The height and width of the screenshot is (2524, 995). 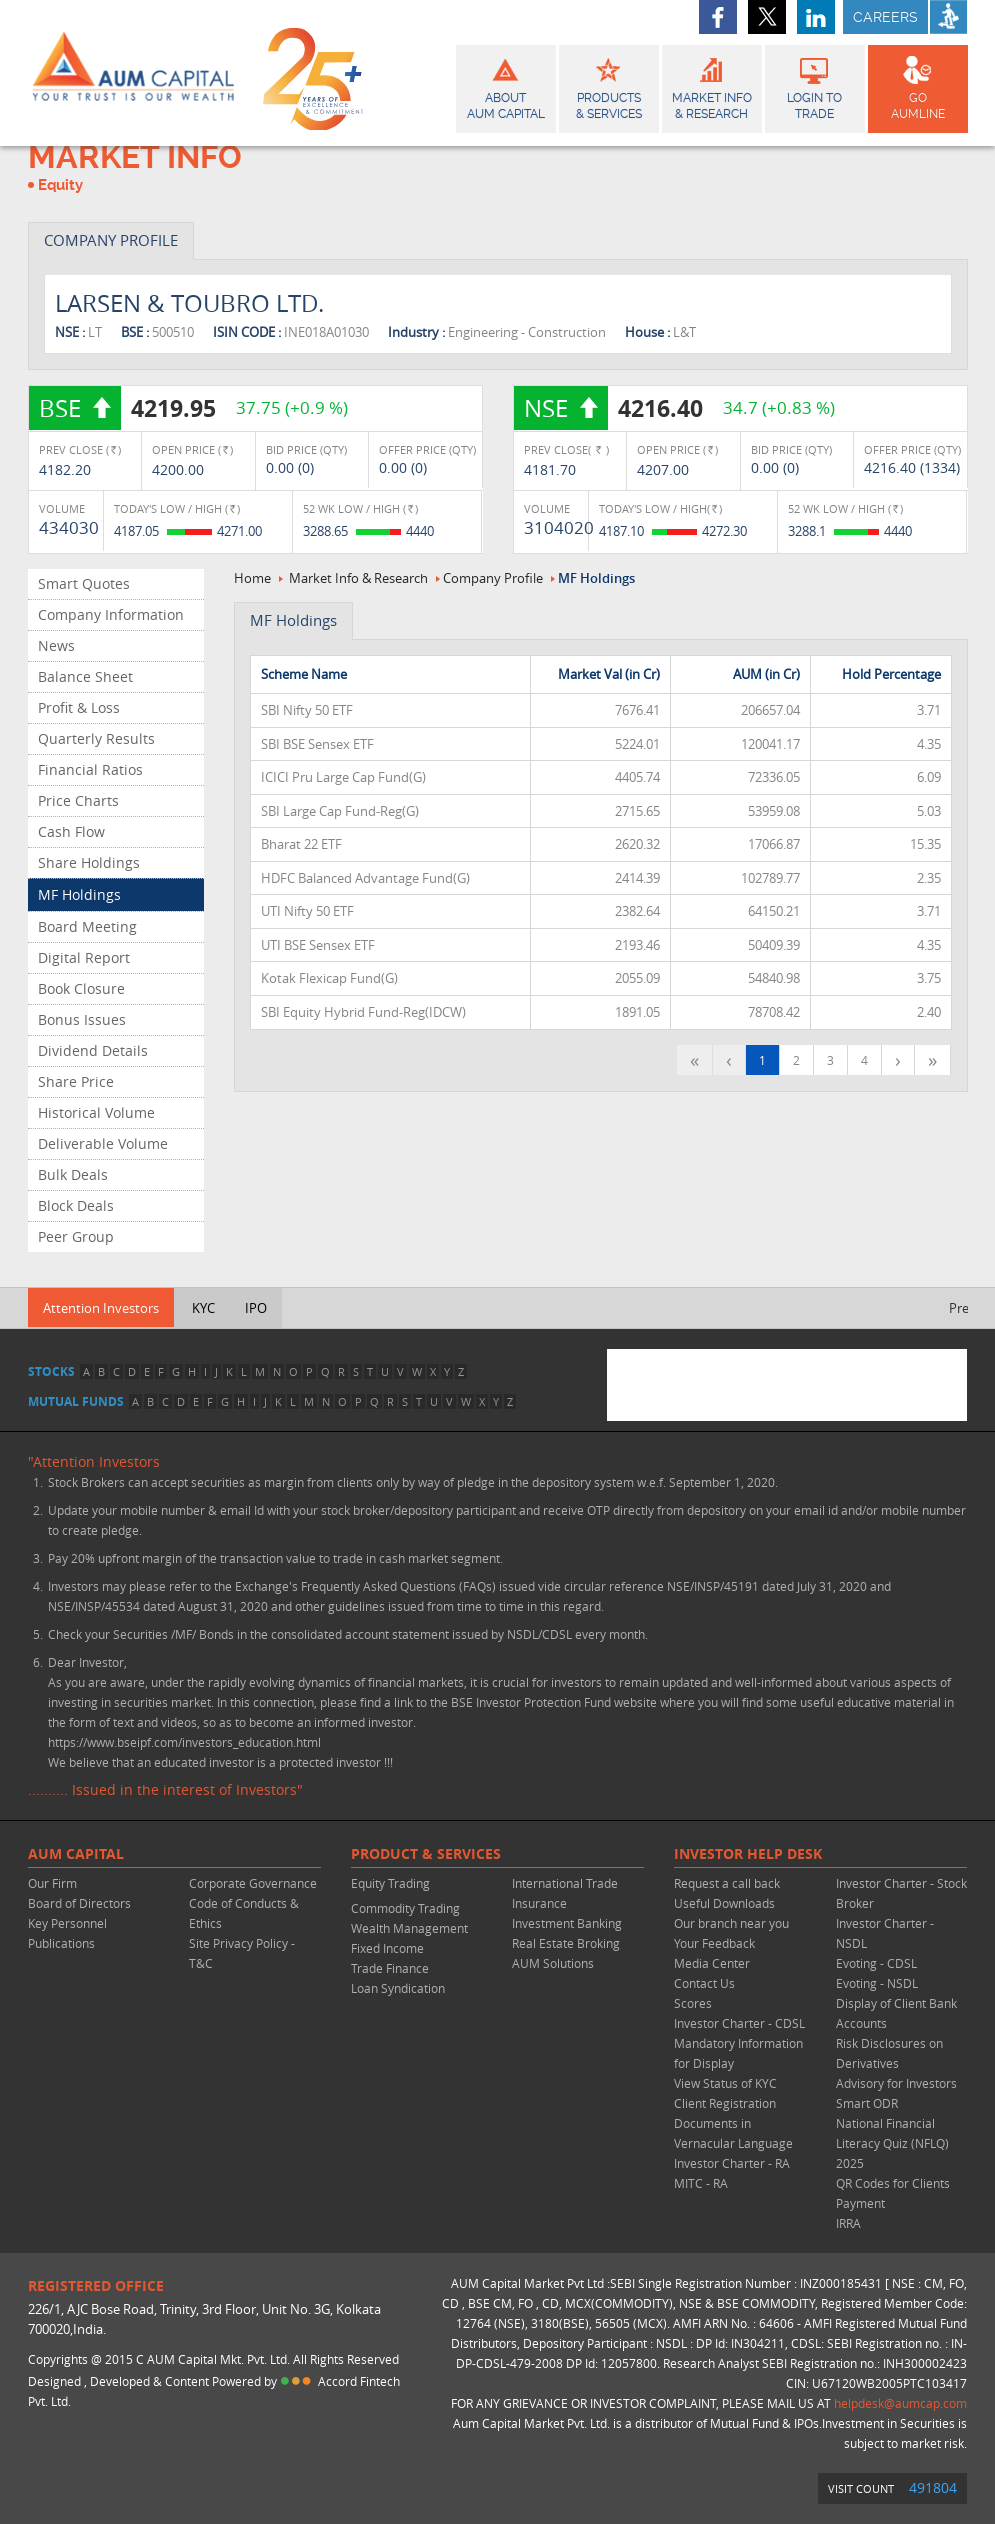 I want to click on Company Profile, so click(x=493, y=578).